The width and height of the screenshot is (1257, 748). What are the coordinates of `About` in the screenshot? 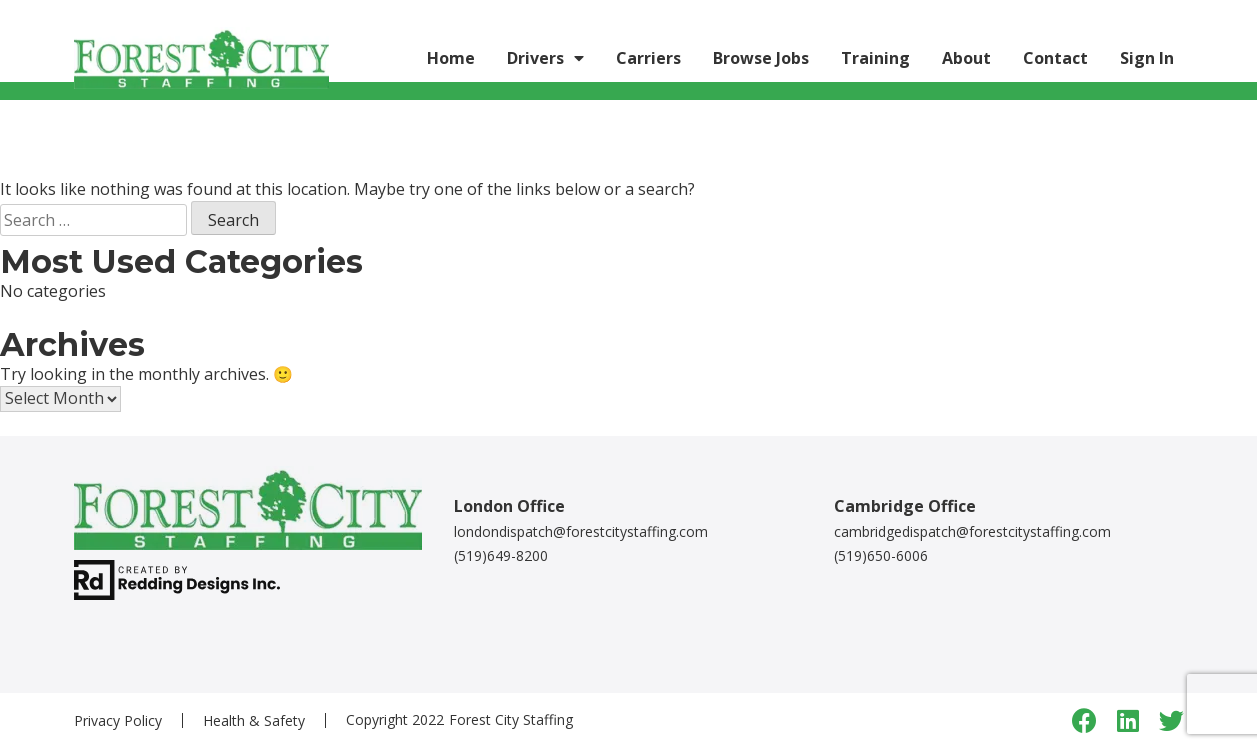 It's located at (966, 58).